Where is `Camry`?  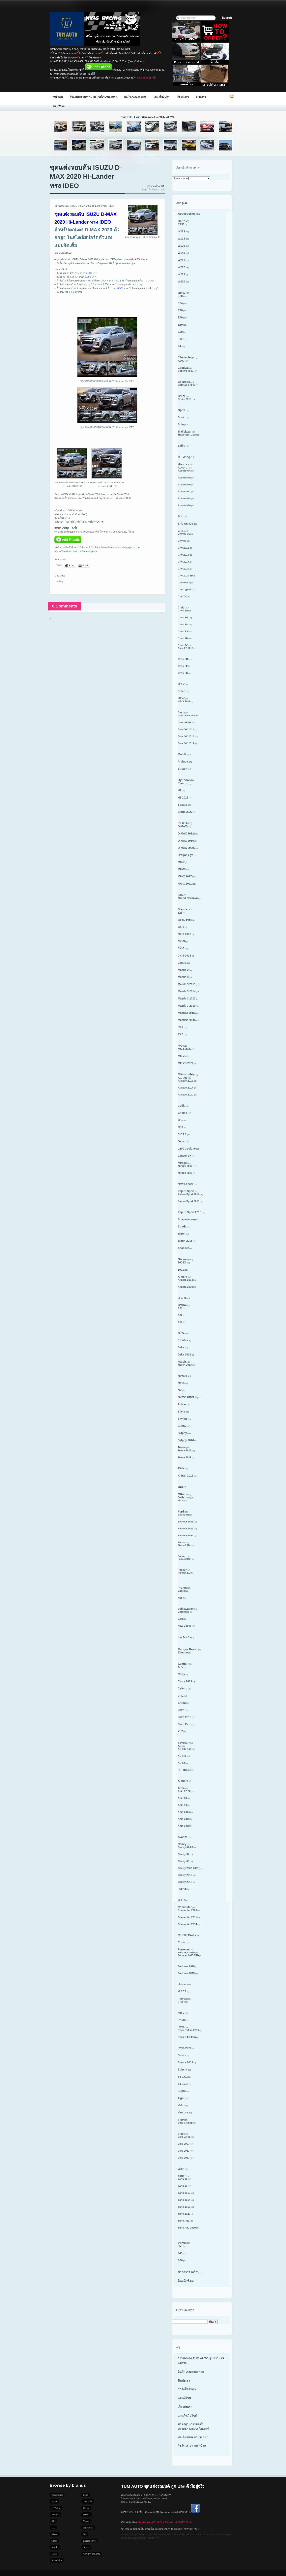
Camry is located at coordinates (182, 1844).